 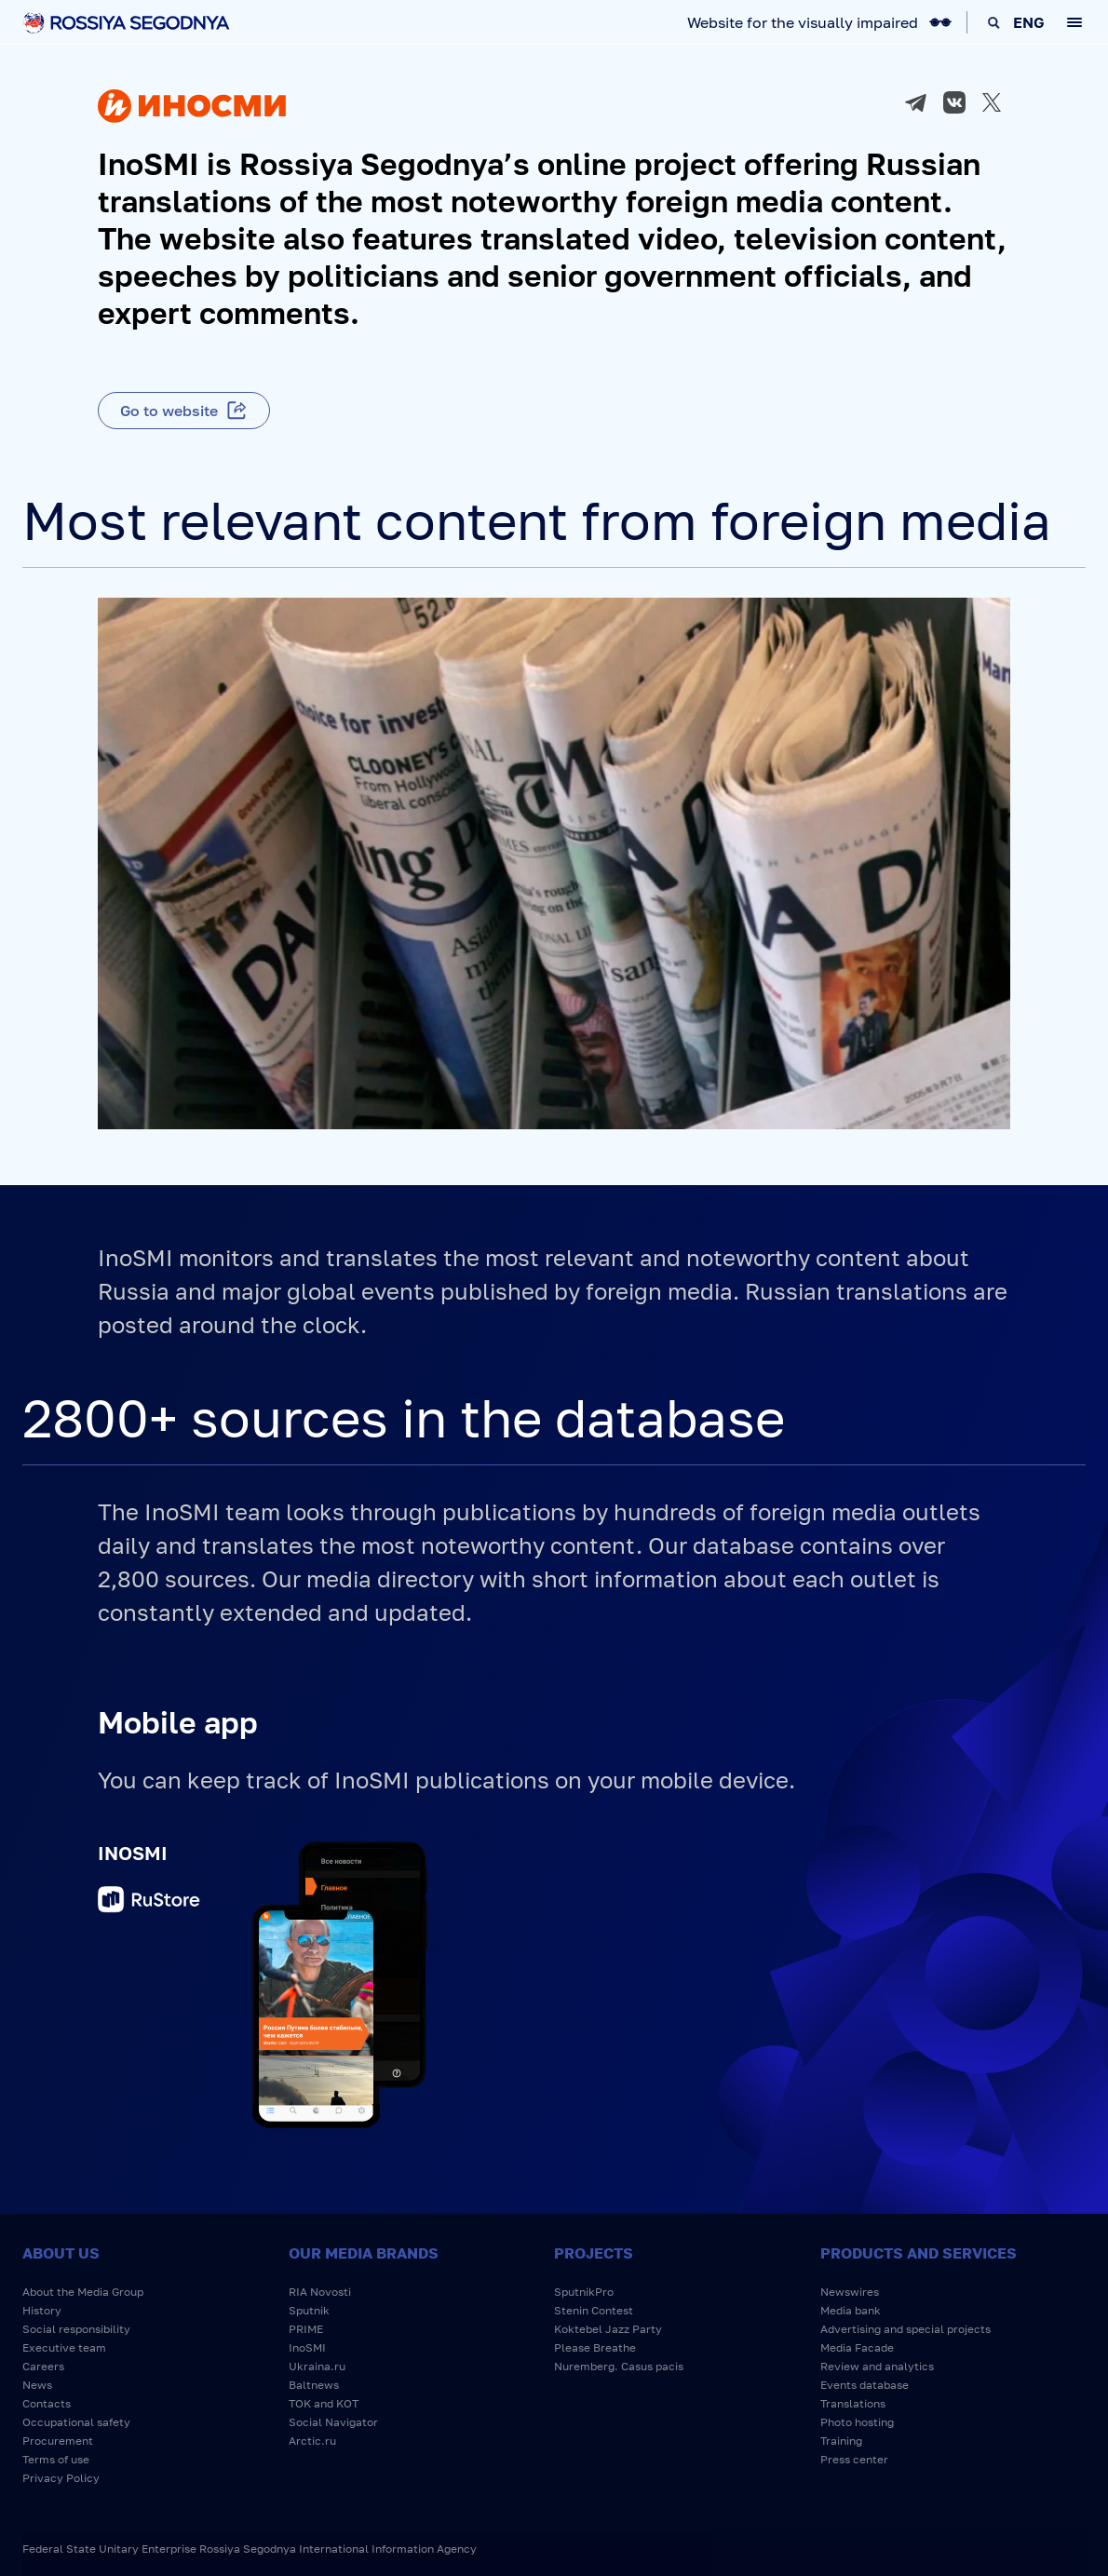 What do you see at coordinates (306, 2329) in the screenshot?
I see `PRIME` at bounding box center [306, 2329].